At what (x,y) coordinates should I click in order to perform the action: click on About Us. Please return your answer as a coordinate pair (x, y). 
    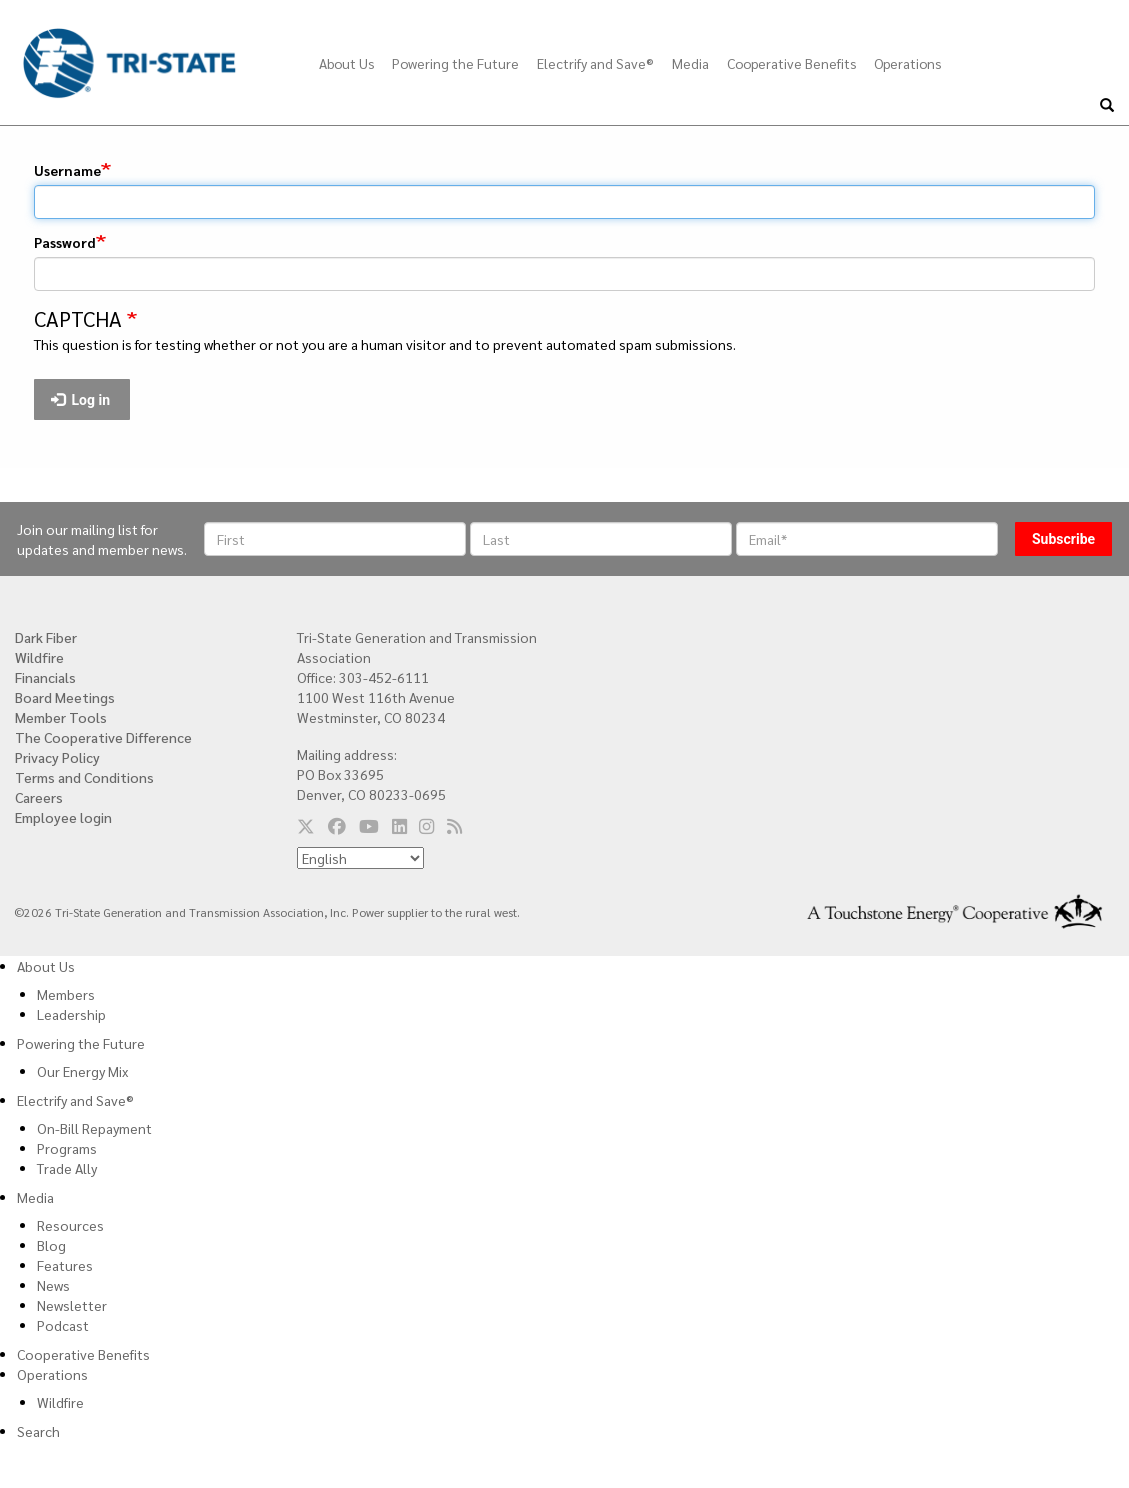
    Looking at the image, I should click on (346, 63).